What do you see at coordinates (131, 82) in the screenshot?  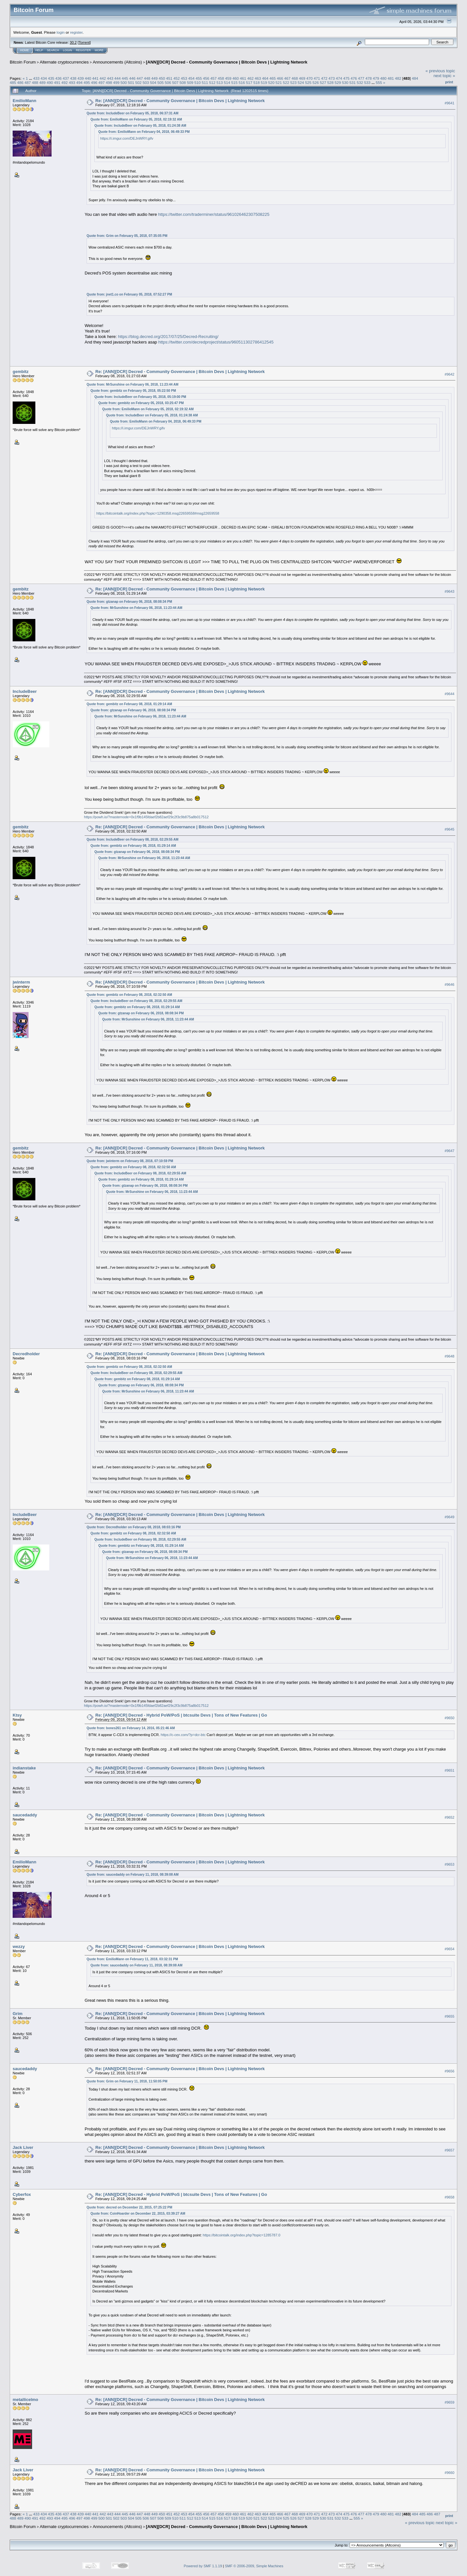 I see `501` at bounding box center [131, 82].